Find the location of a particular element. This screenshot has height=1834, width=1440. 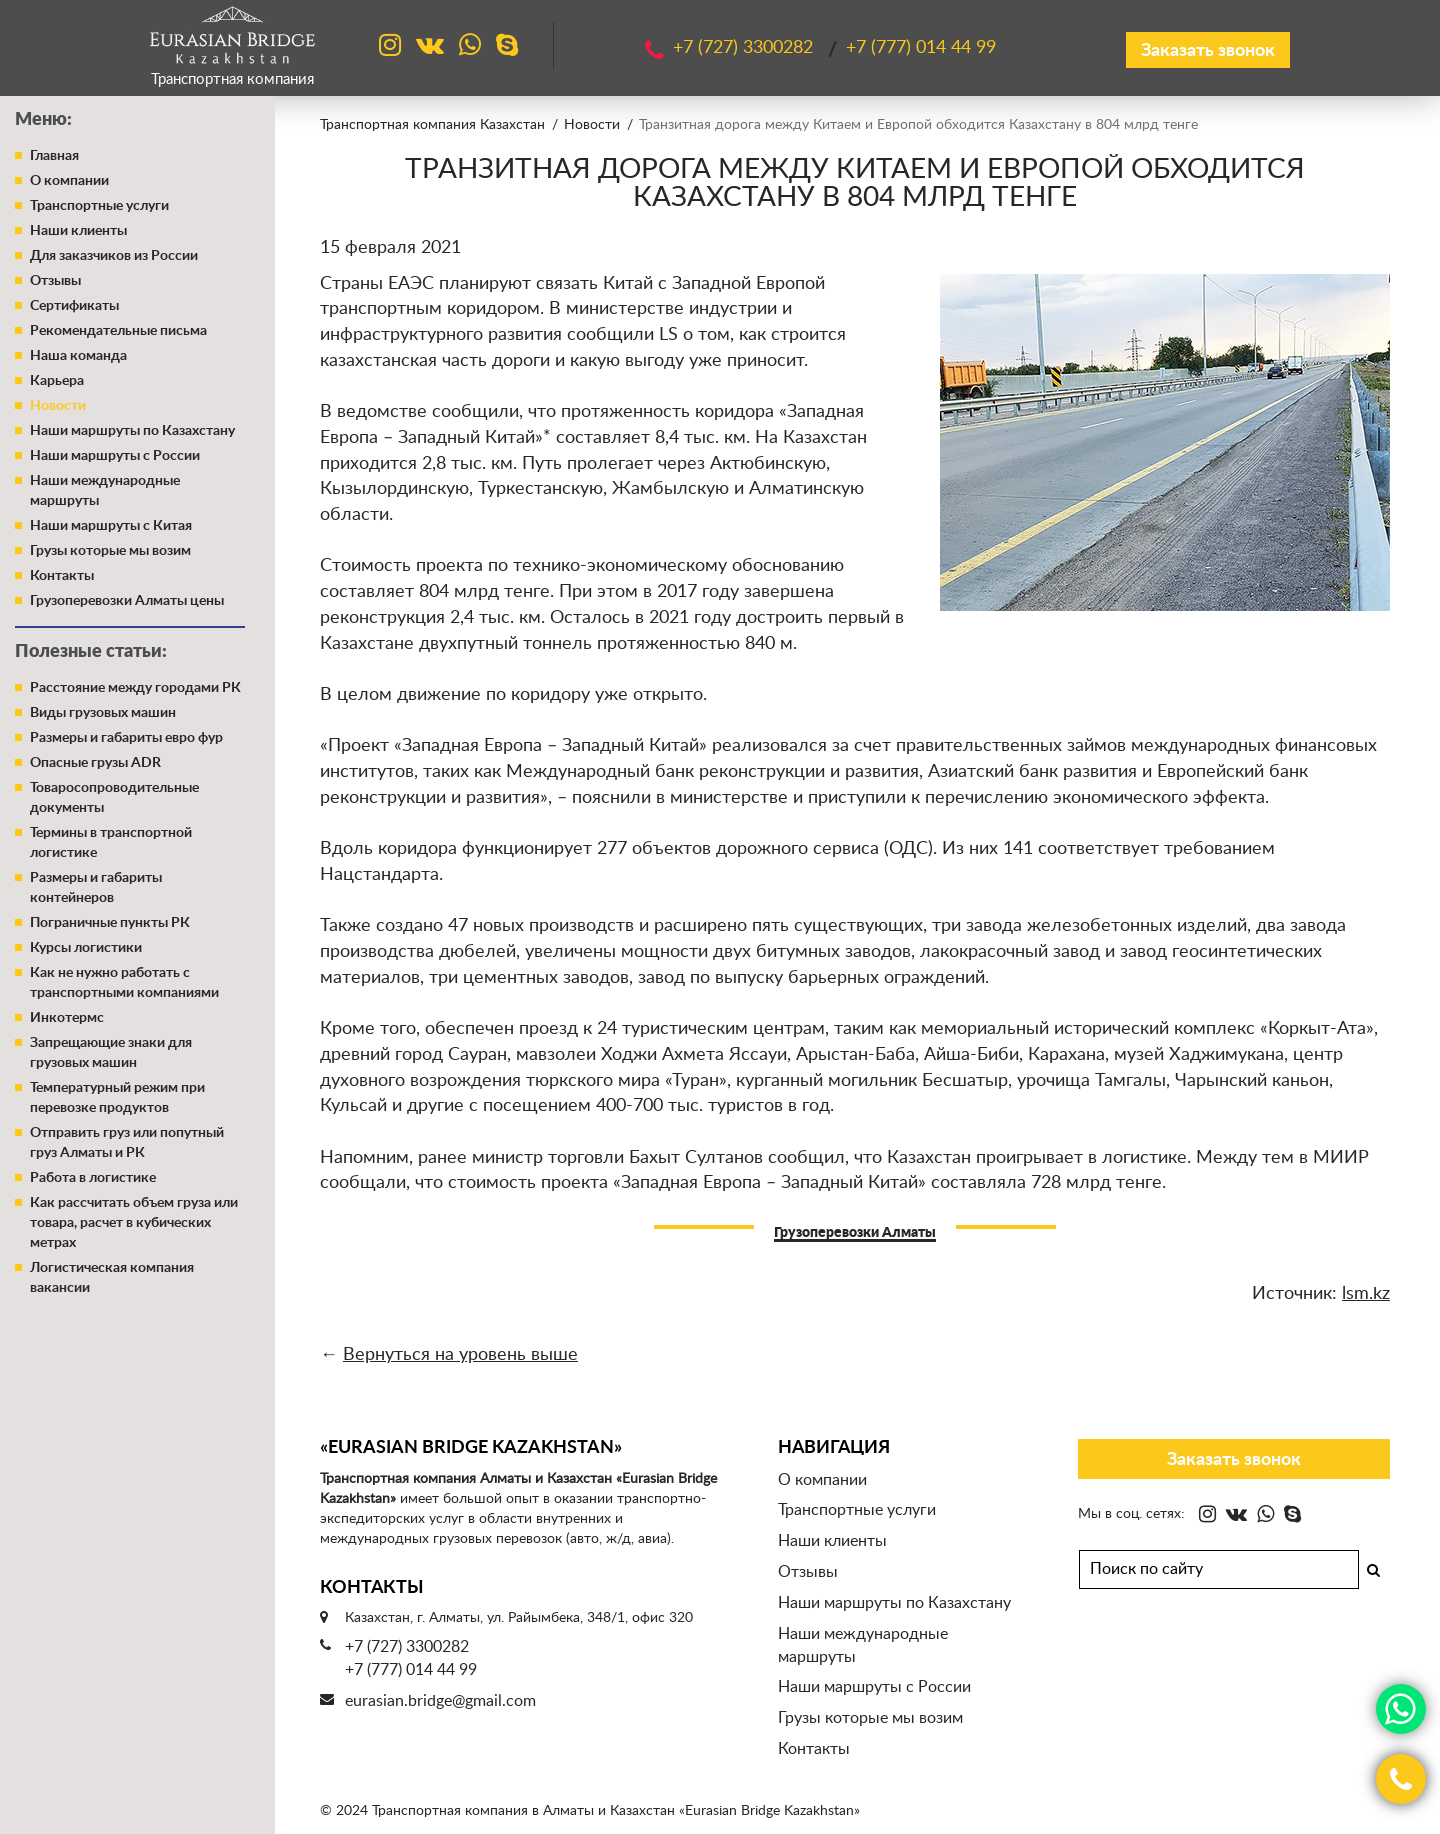

Главная is located at coordinates (54, 156).